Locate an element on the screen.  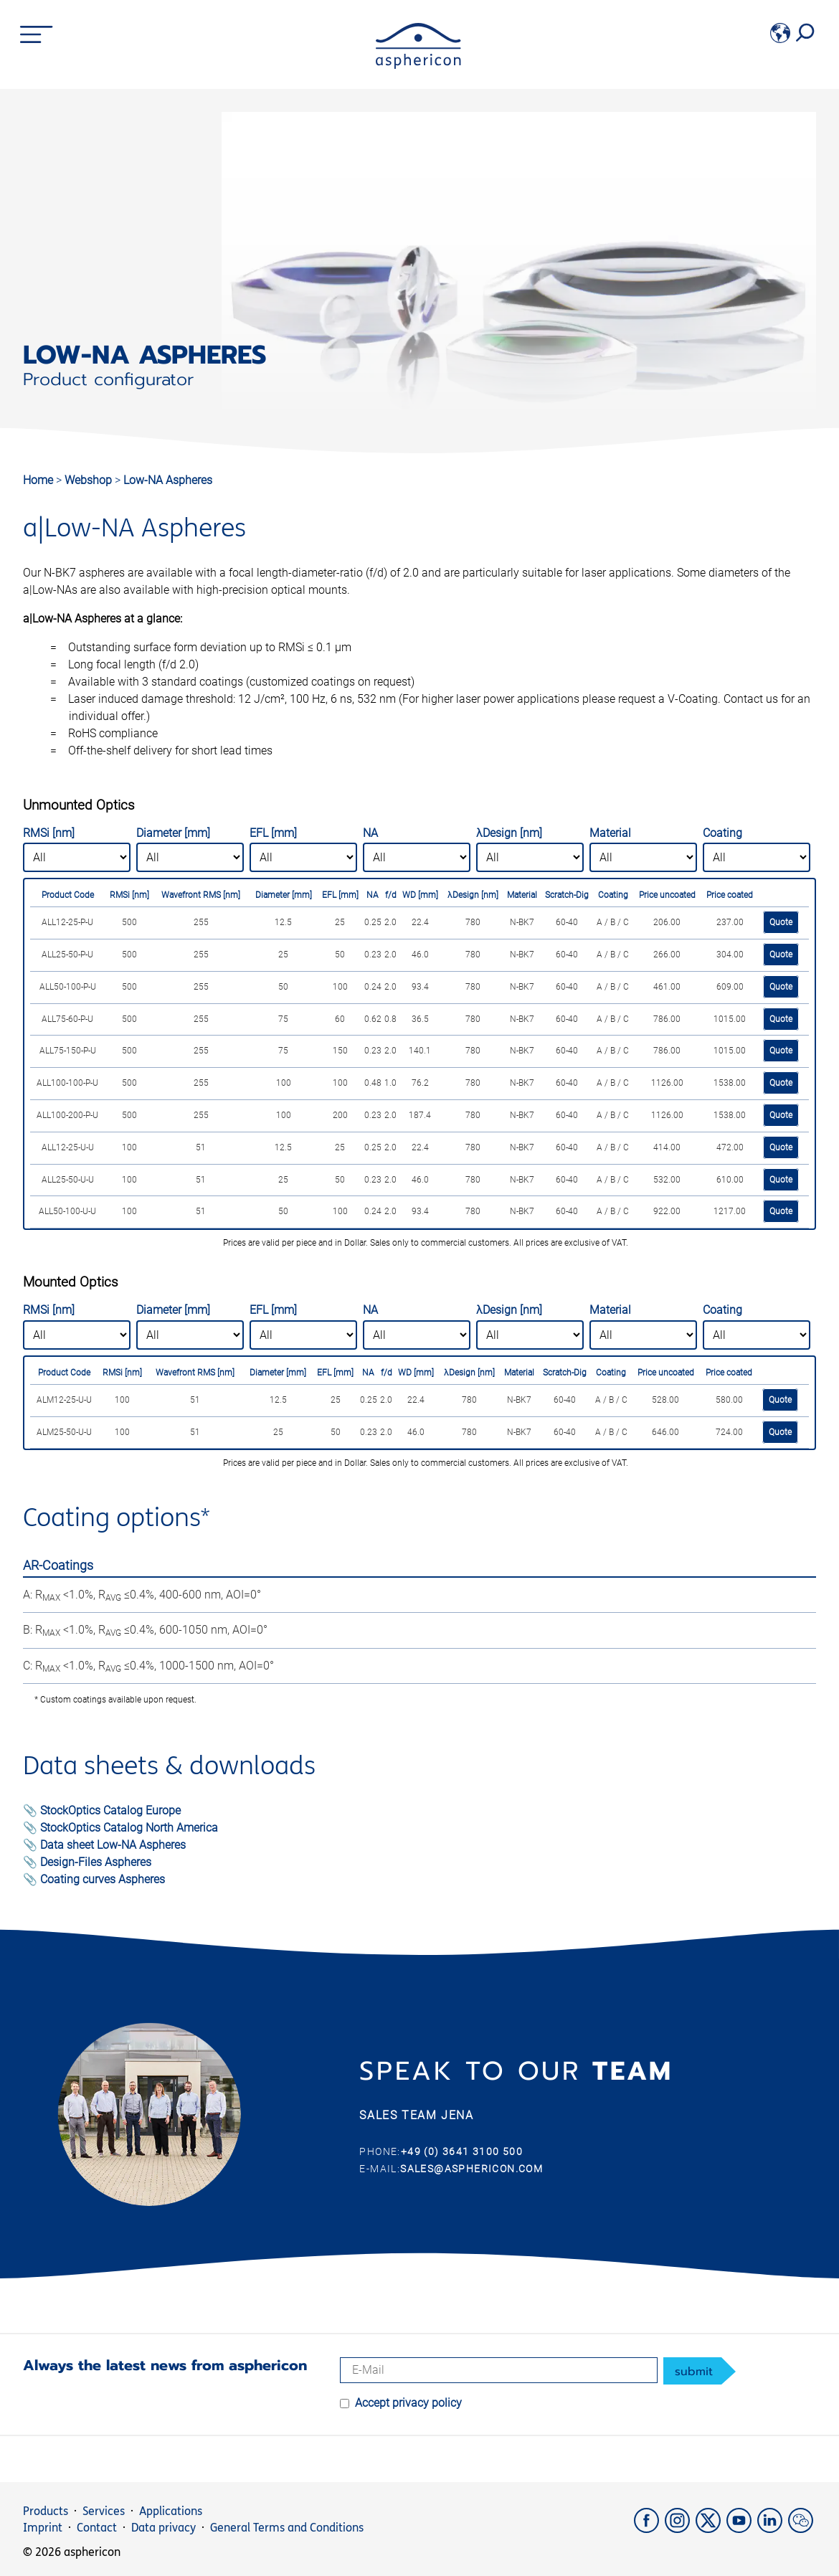
Webshop is located at coordinates (90, 480).